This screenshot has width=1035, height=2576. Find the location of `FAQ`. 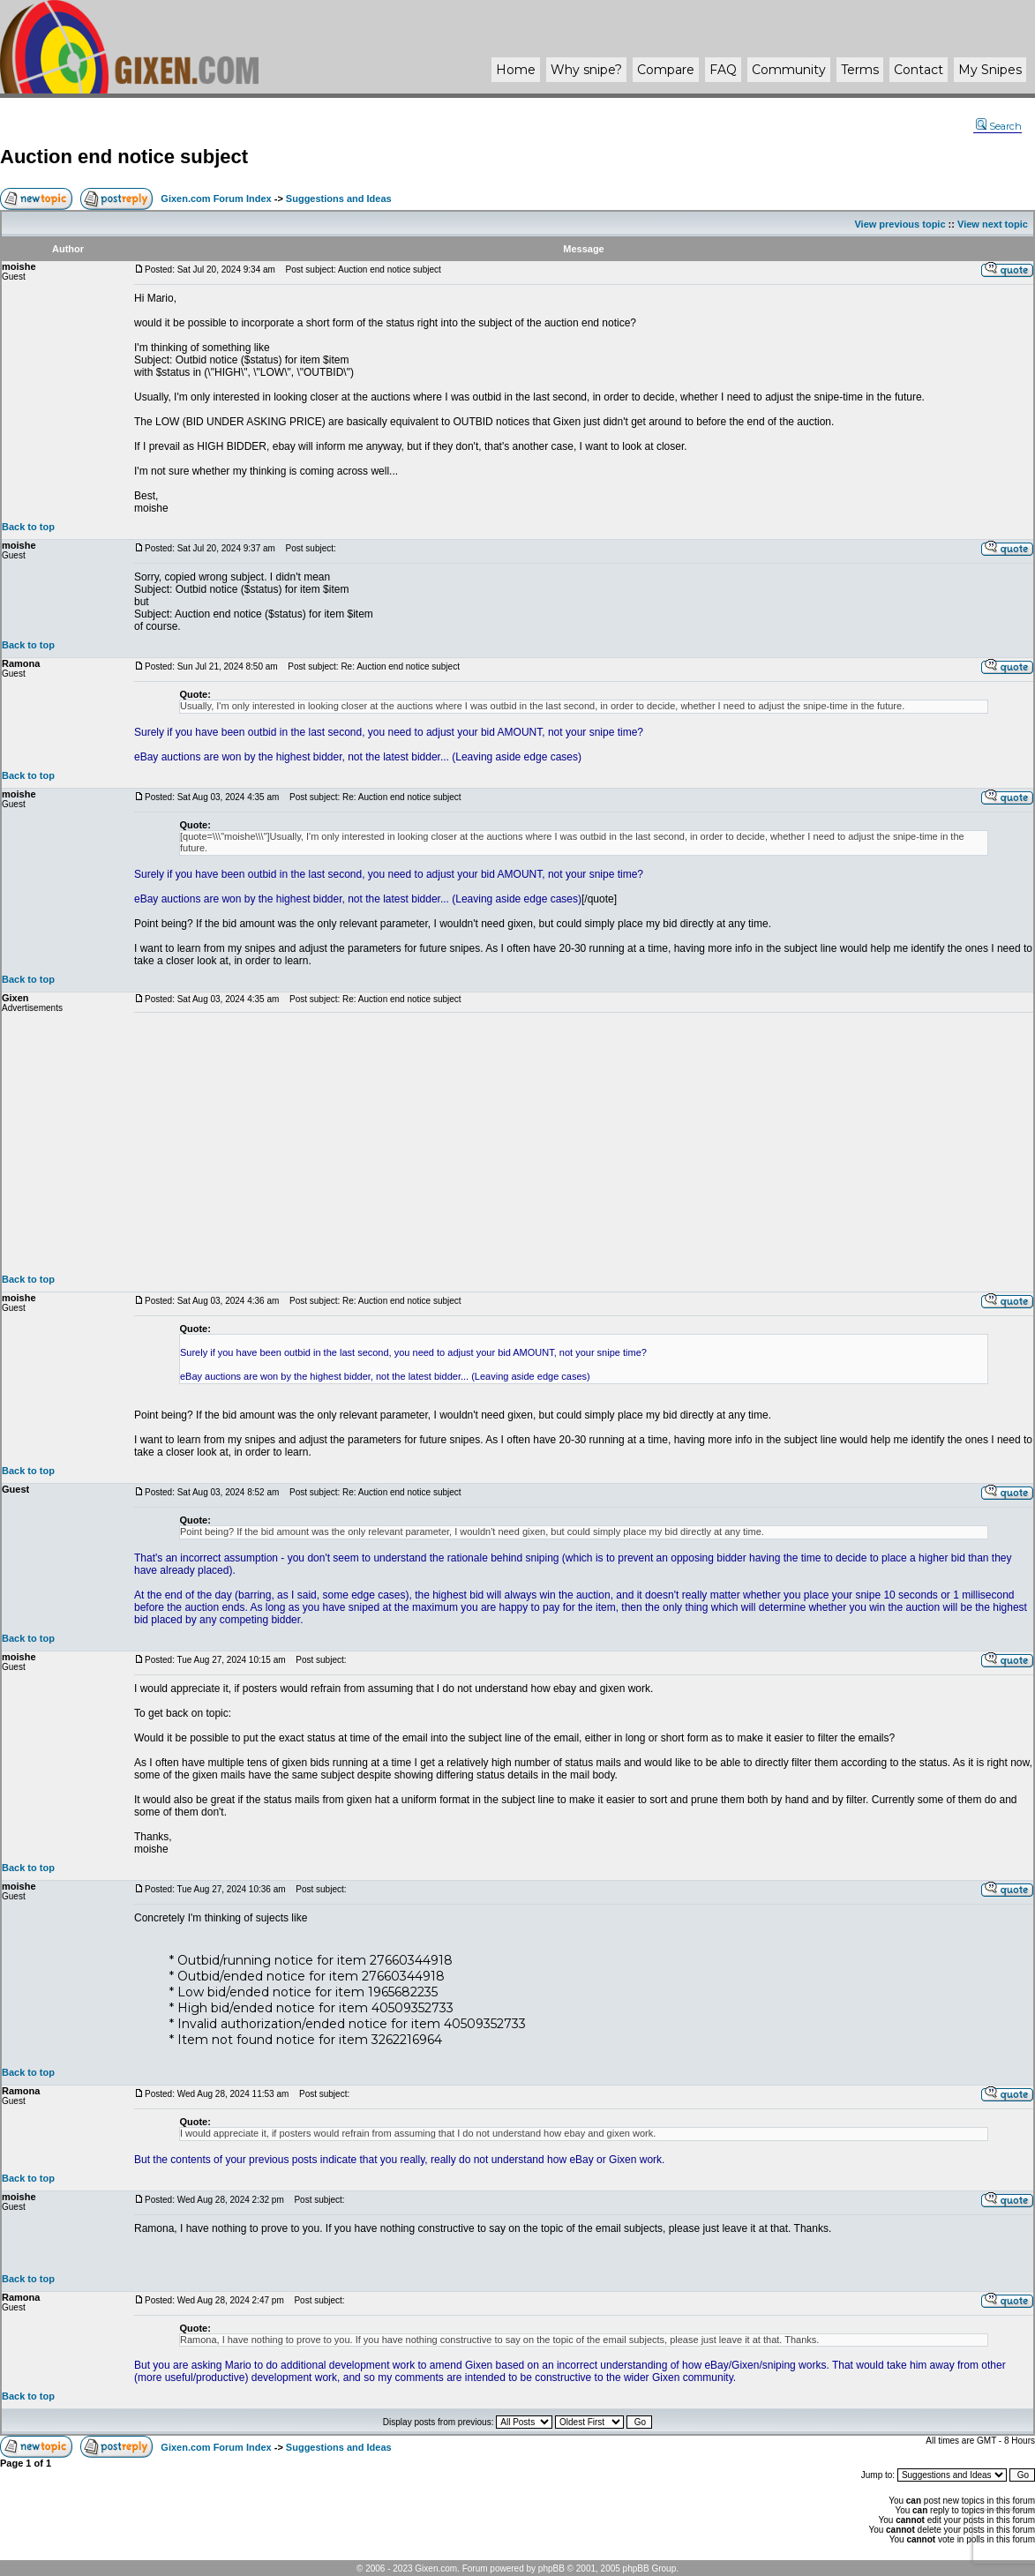

FAQ is located at coordinates (723, 70).